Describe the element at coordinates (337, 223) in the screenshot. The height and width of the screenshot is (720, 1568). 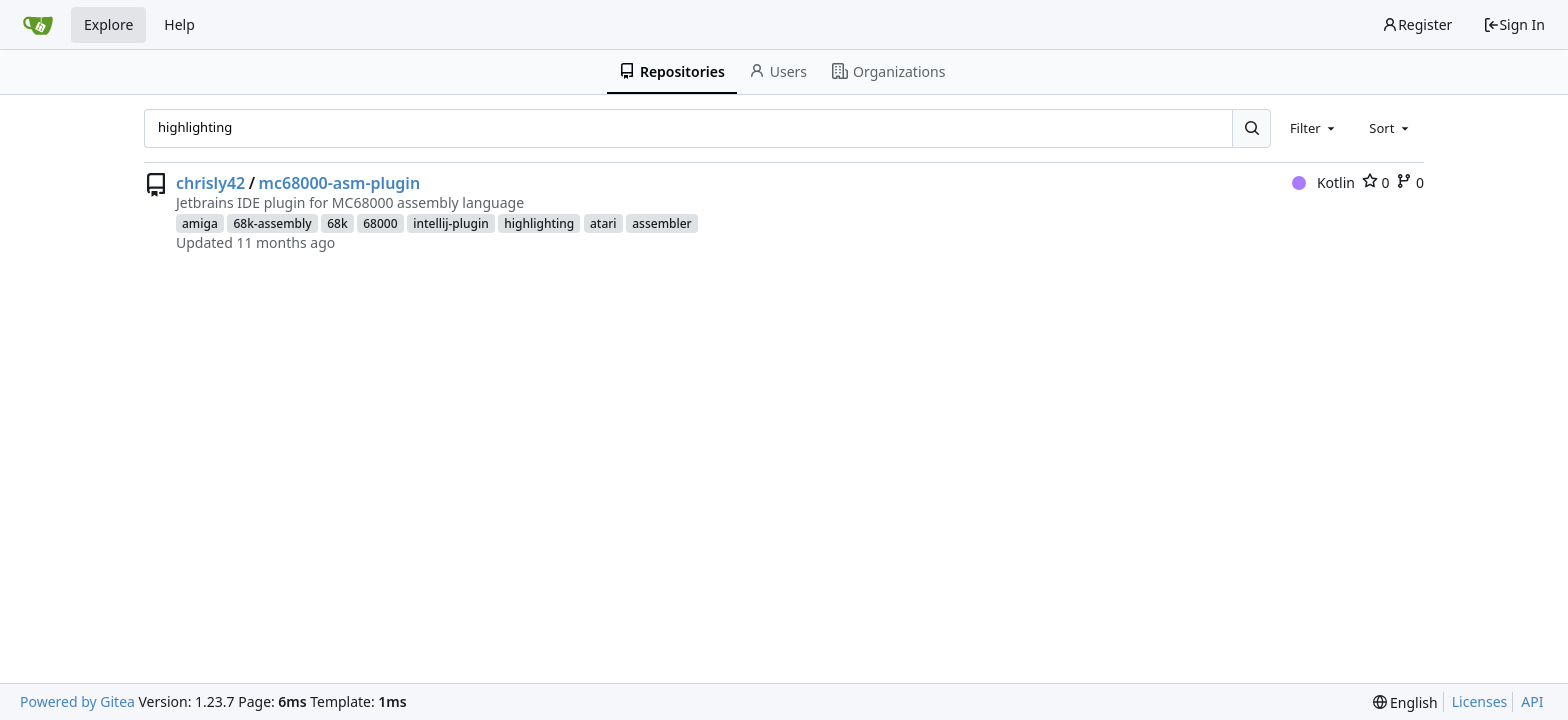
I see `68k` at that location.